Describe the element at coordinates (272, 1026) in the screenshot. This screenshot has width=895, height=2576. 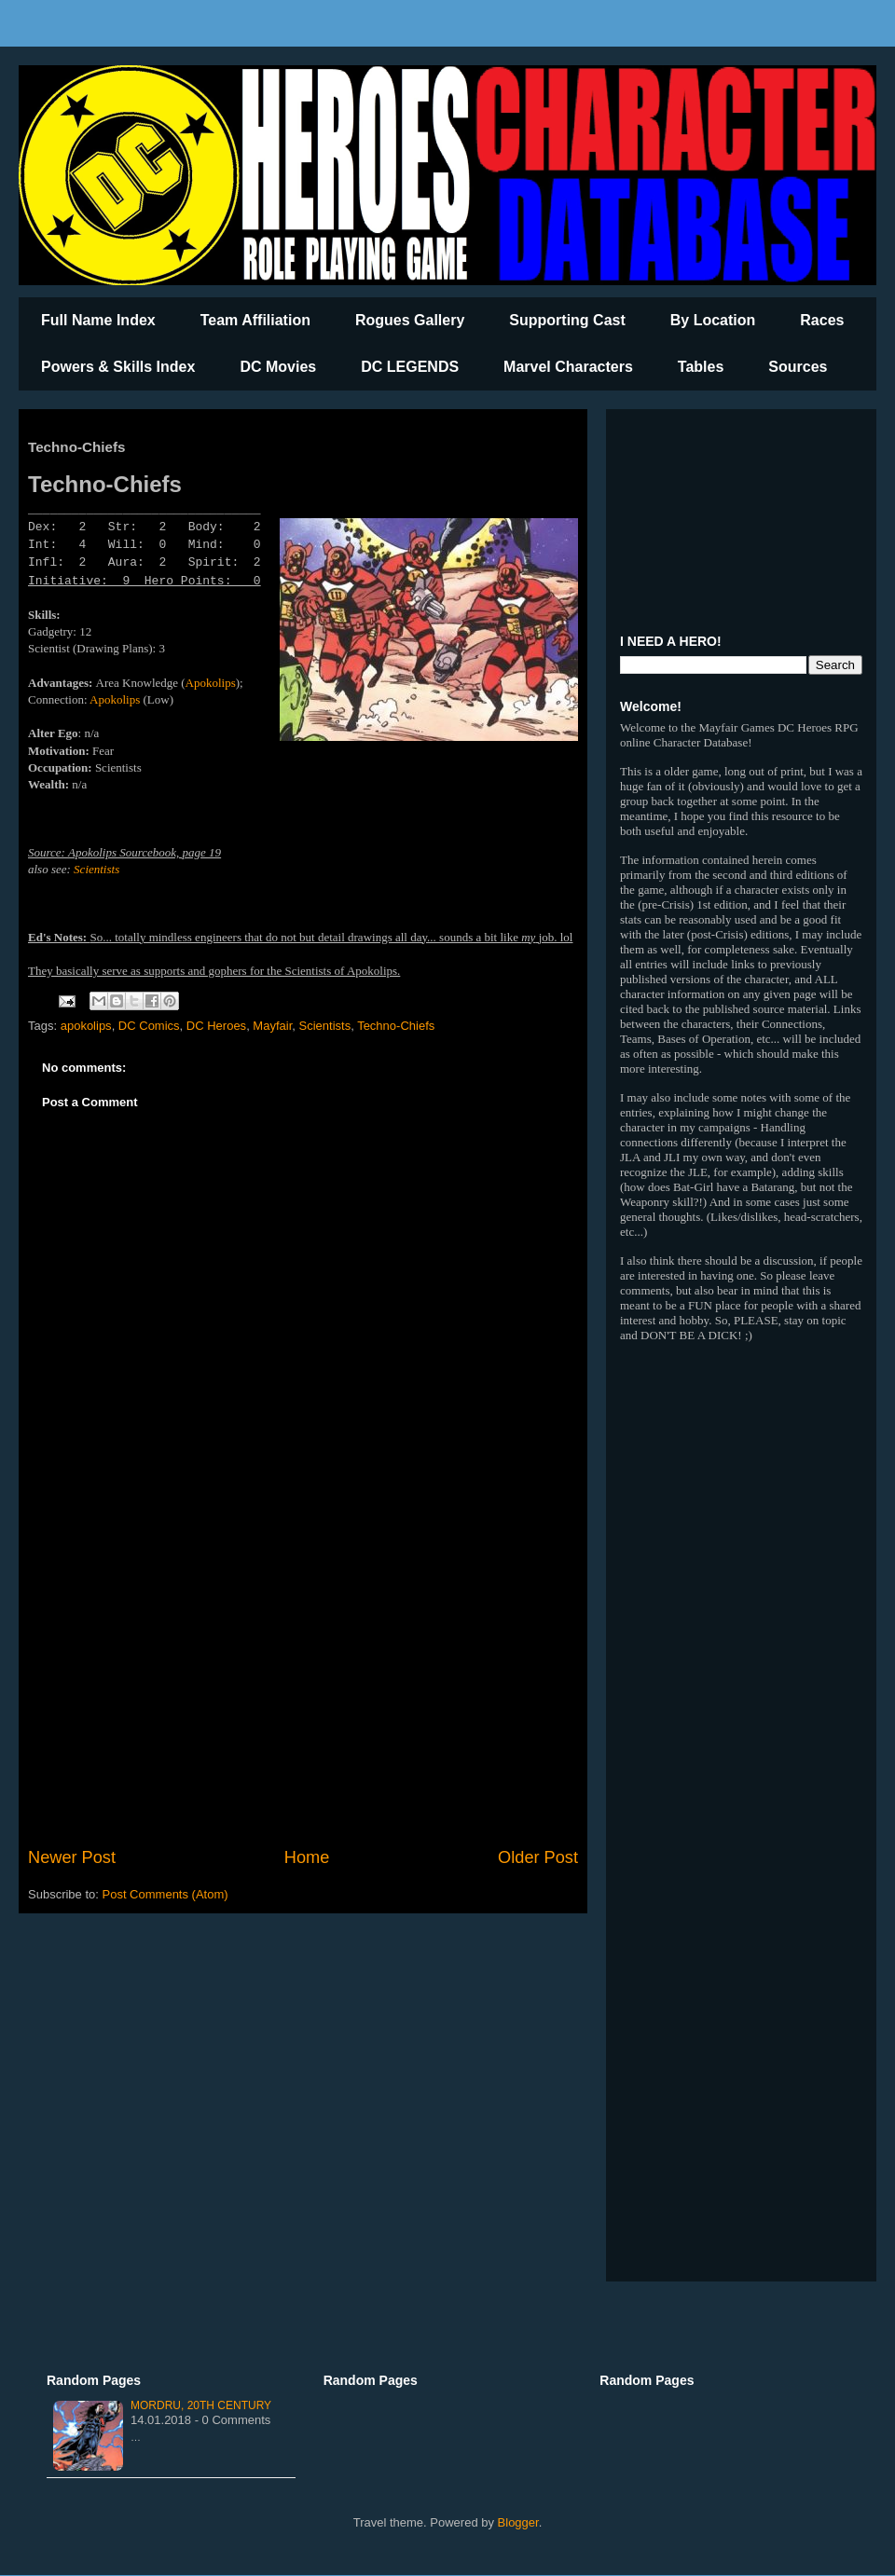
I see `Mayfair` at that location.